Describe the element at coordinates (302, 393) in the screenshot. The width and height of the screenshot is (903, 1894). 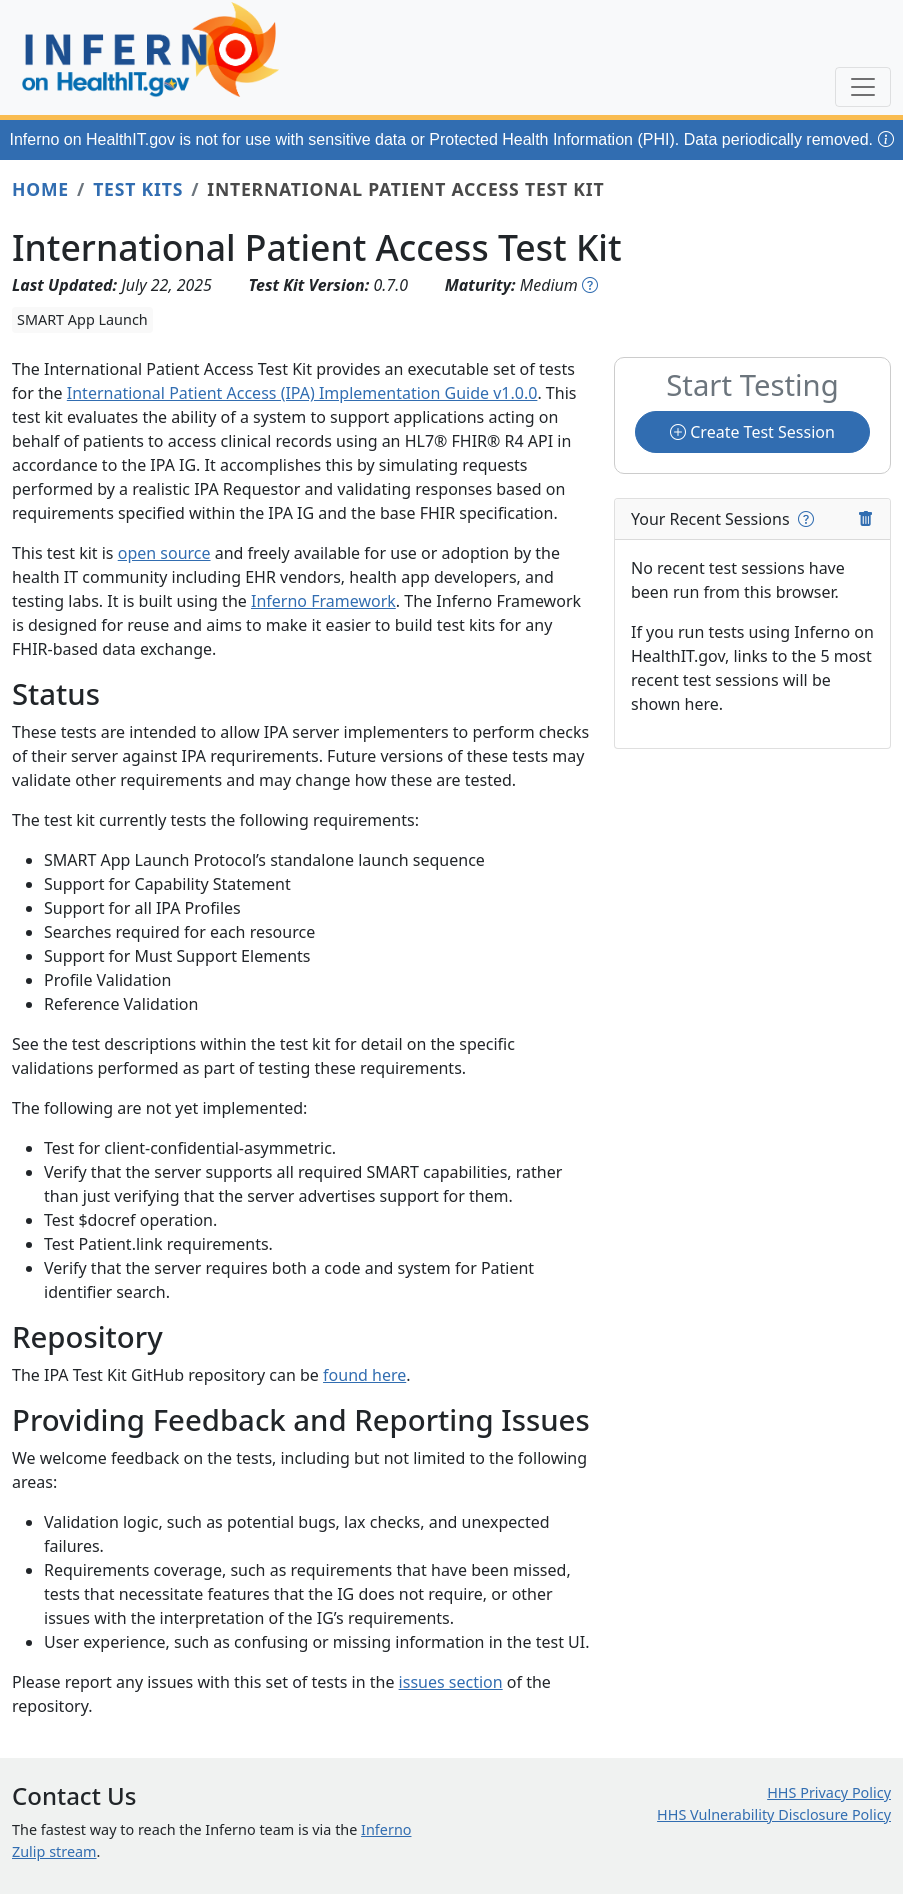
I see `International Patient Access (IPA) Implementation Guide v1.0.0` at that location.